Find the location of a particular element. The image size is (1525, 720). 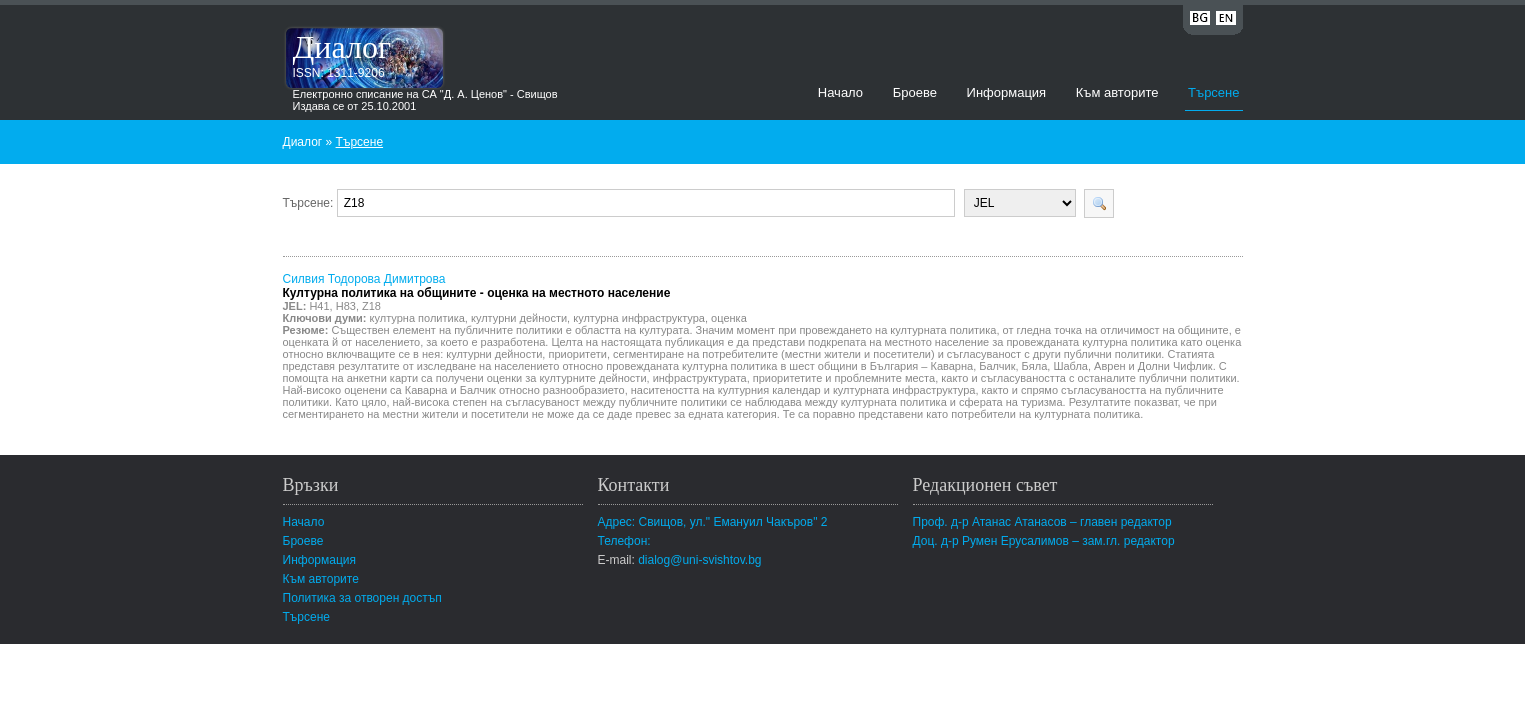

оценка is located at coordinates (729, 318).